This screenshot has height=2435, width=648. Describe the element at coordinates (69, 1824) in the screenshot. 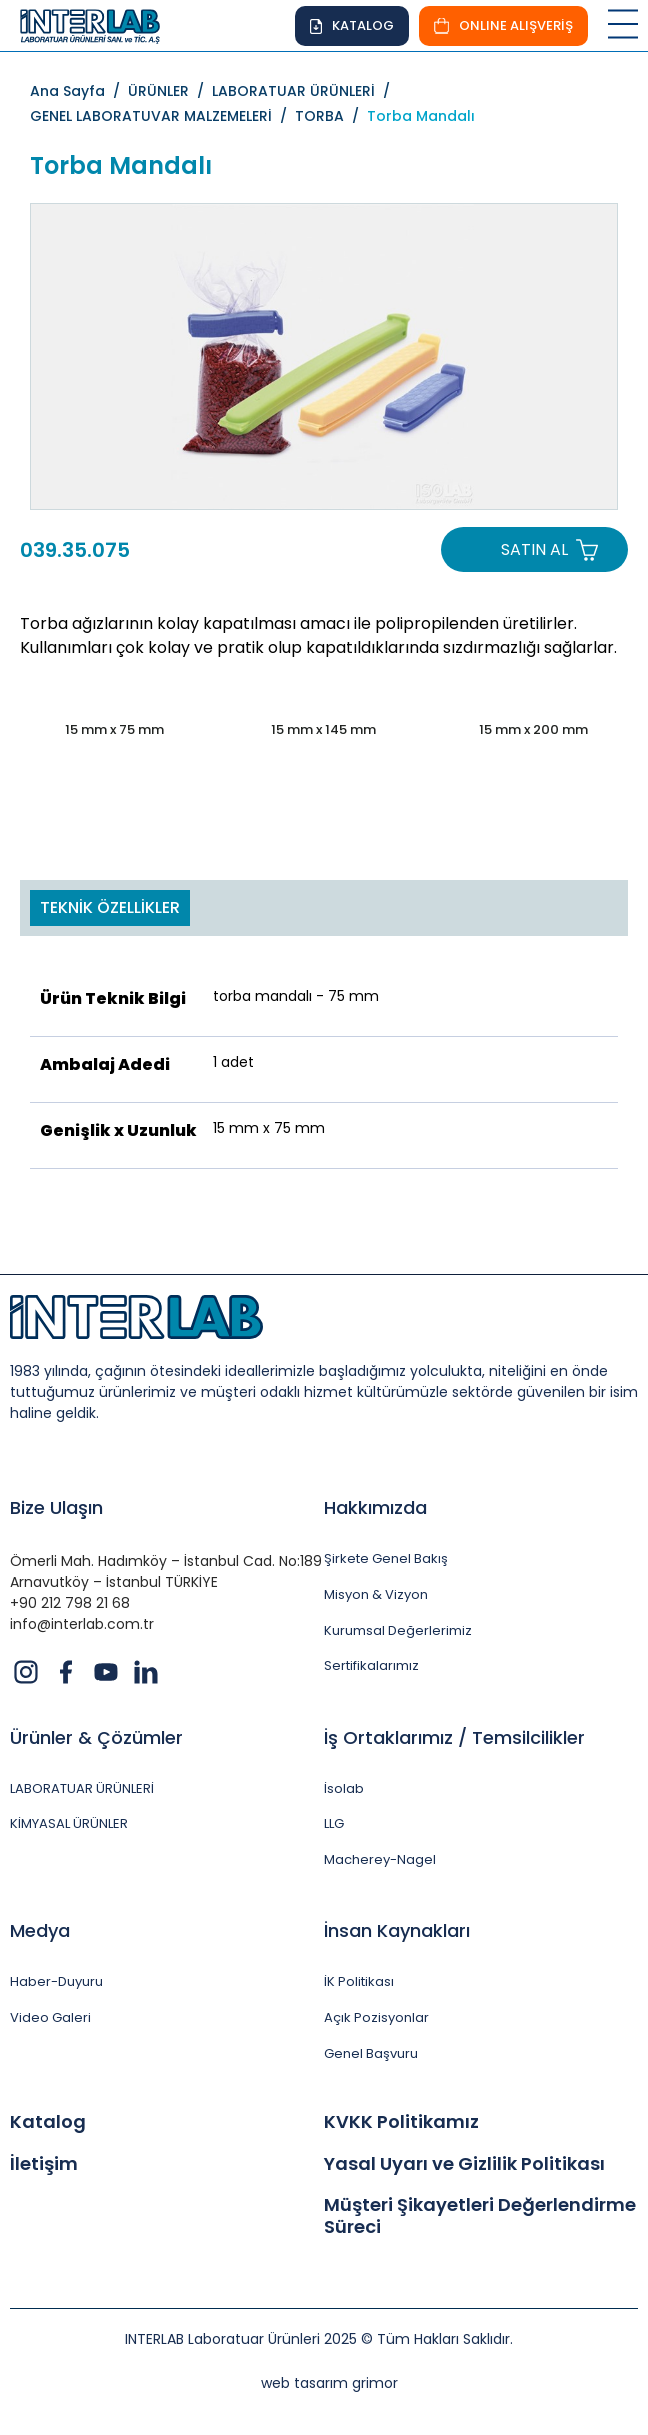

I see `KİMYASAL ÜRÜNLER` at that location.